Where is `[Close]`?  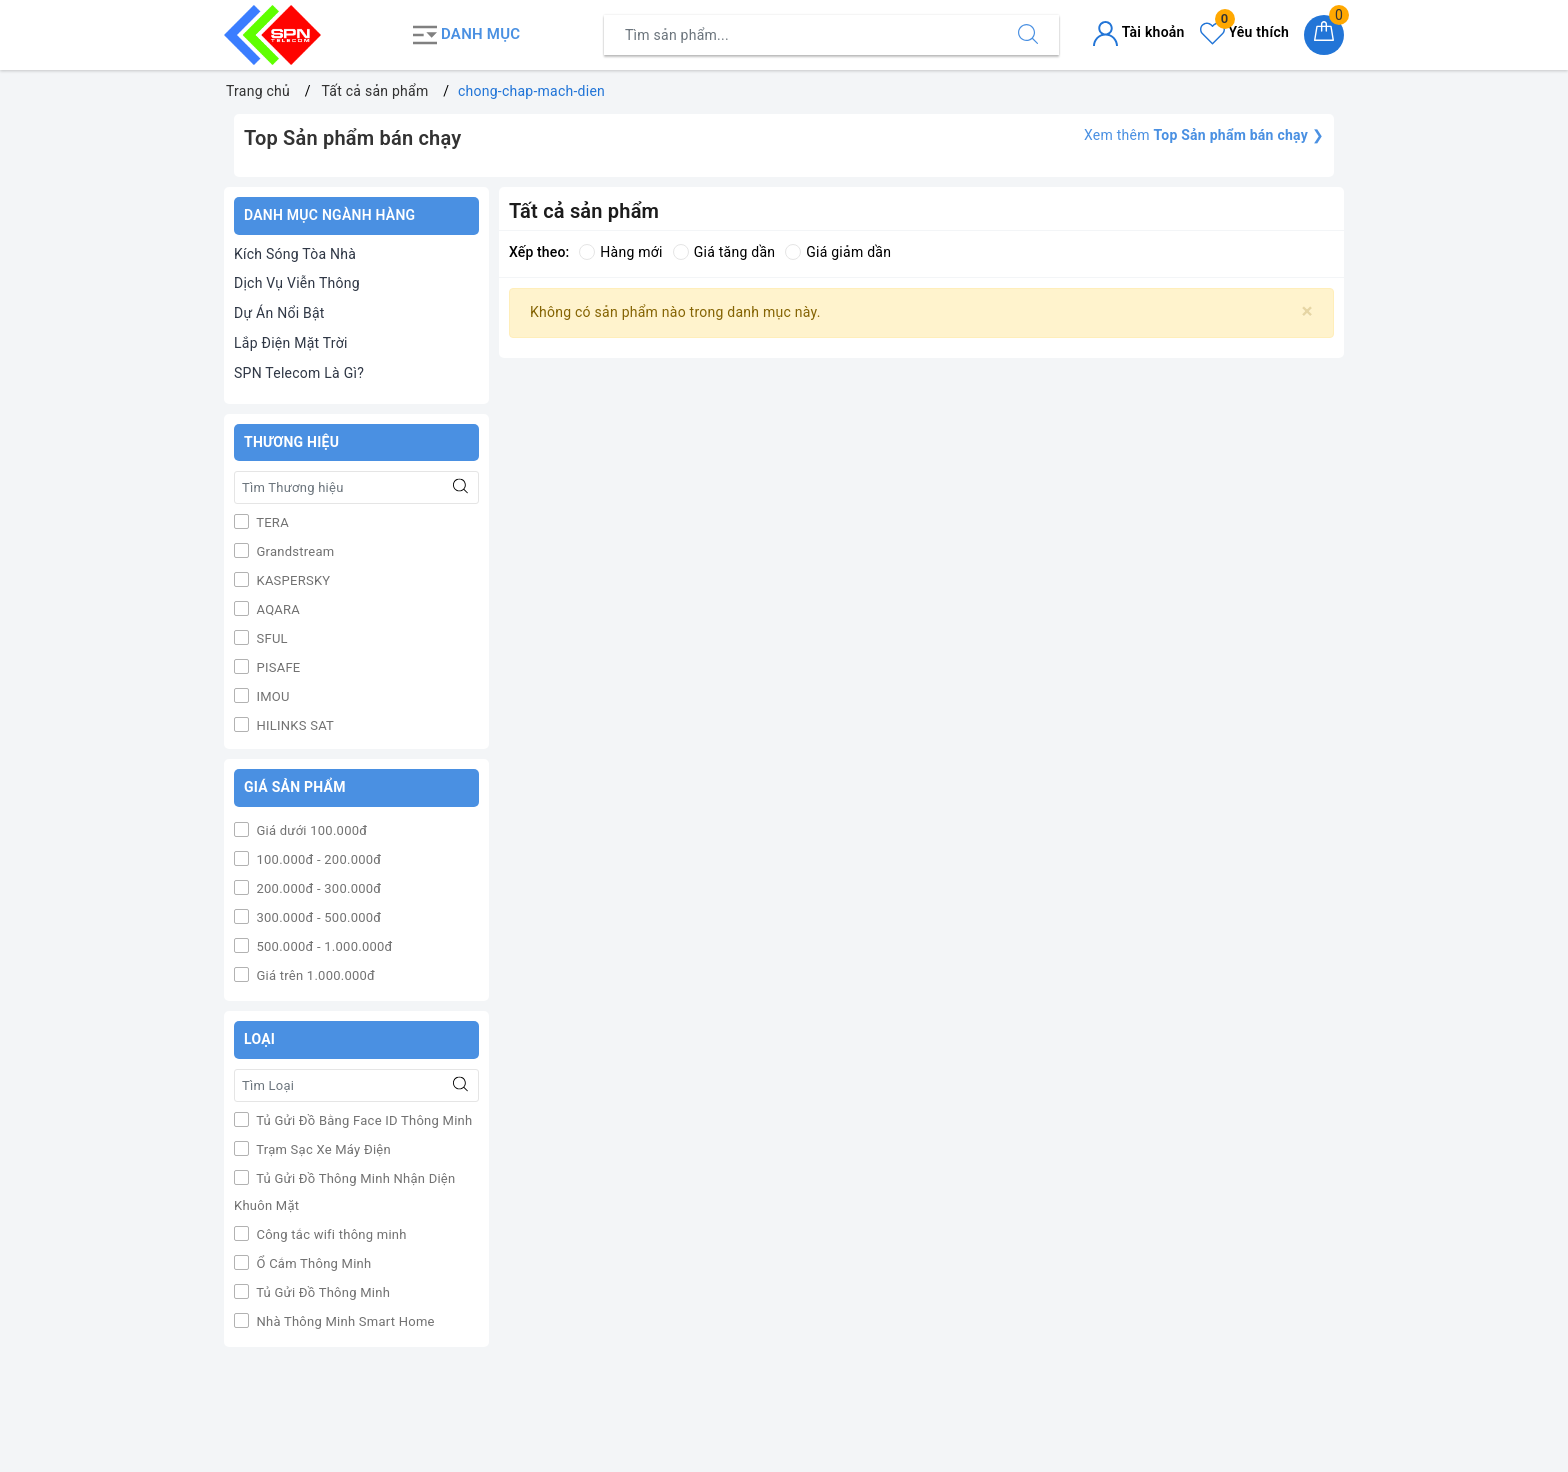
[Close] is located at coordinates (1307, 311).